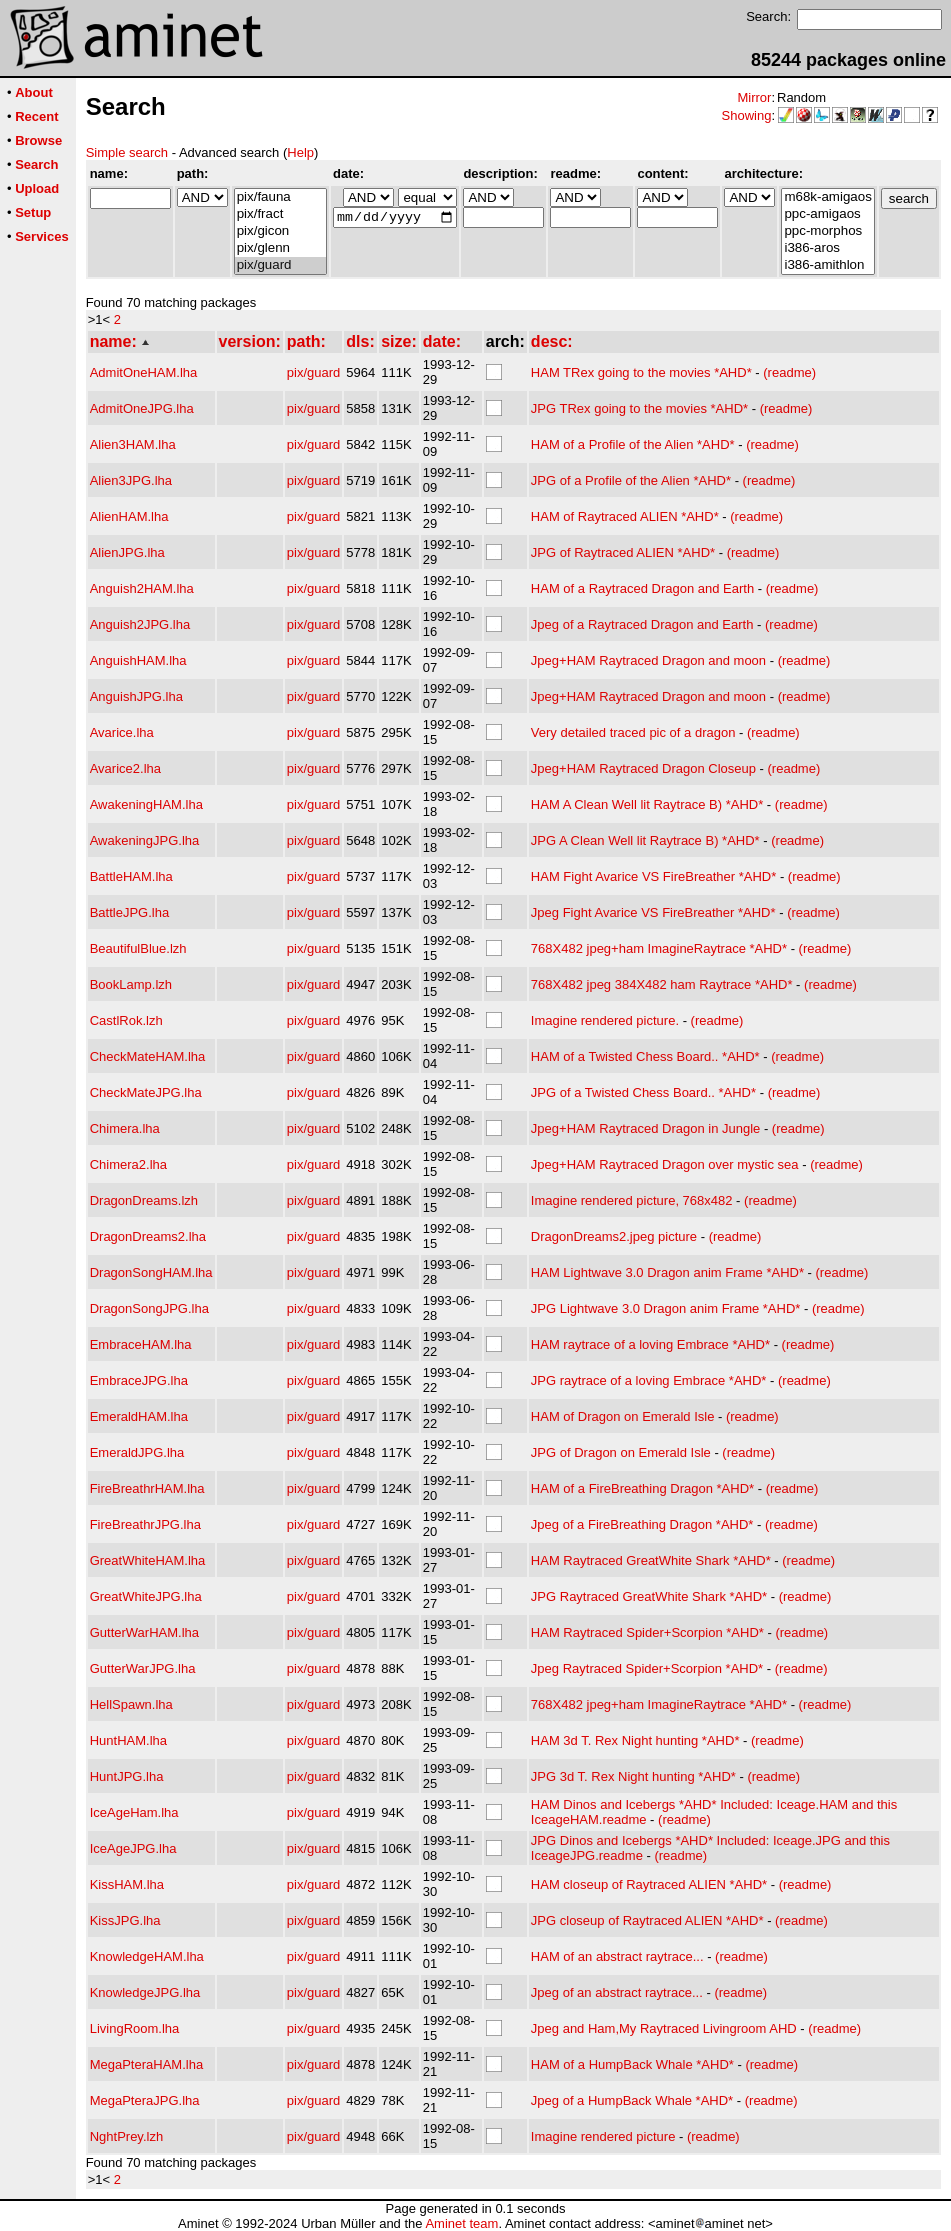  I want to click on AwakeningJPG.lha, so click(145, 840).